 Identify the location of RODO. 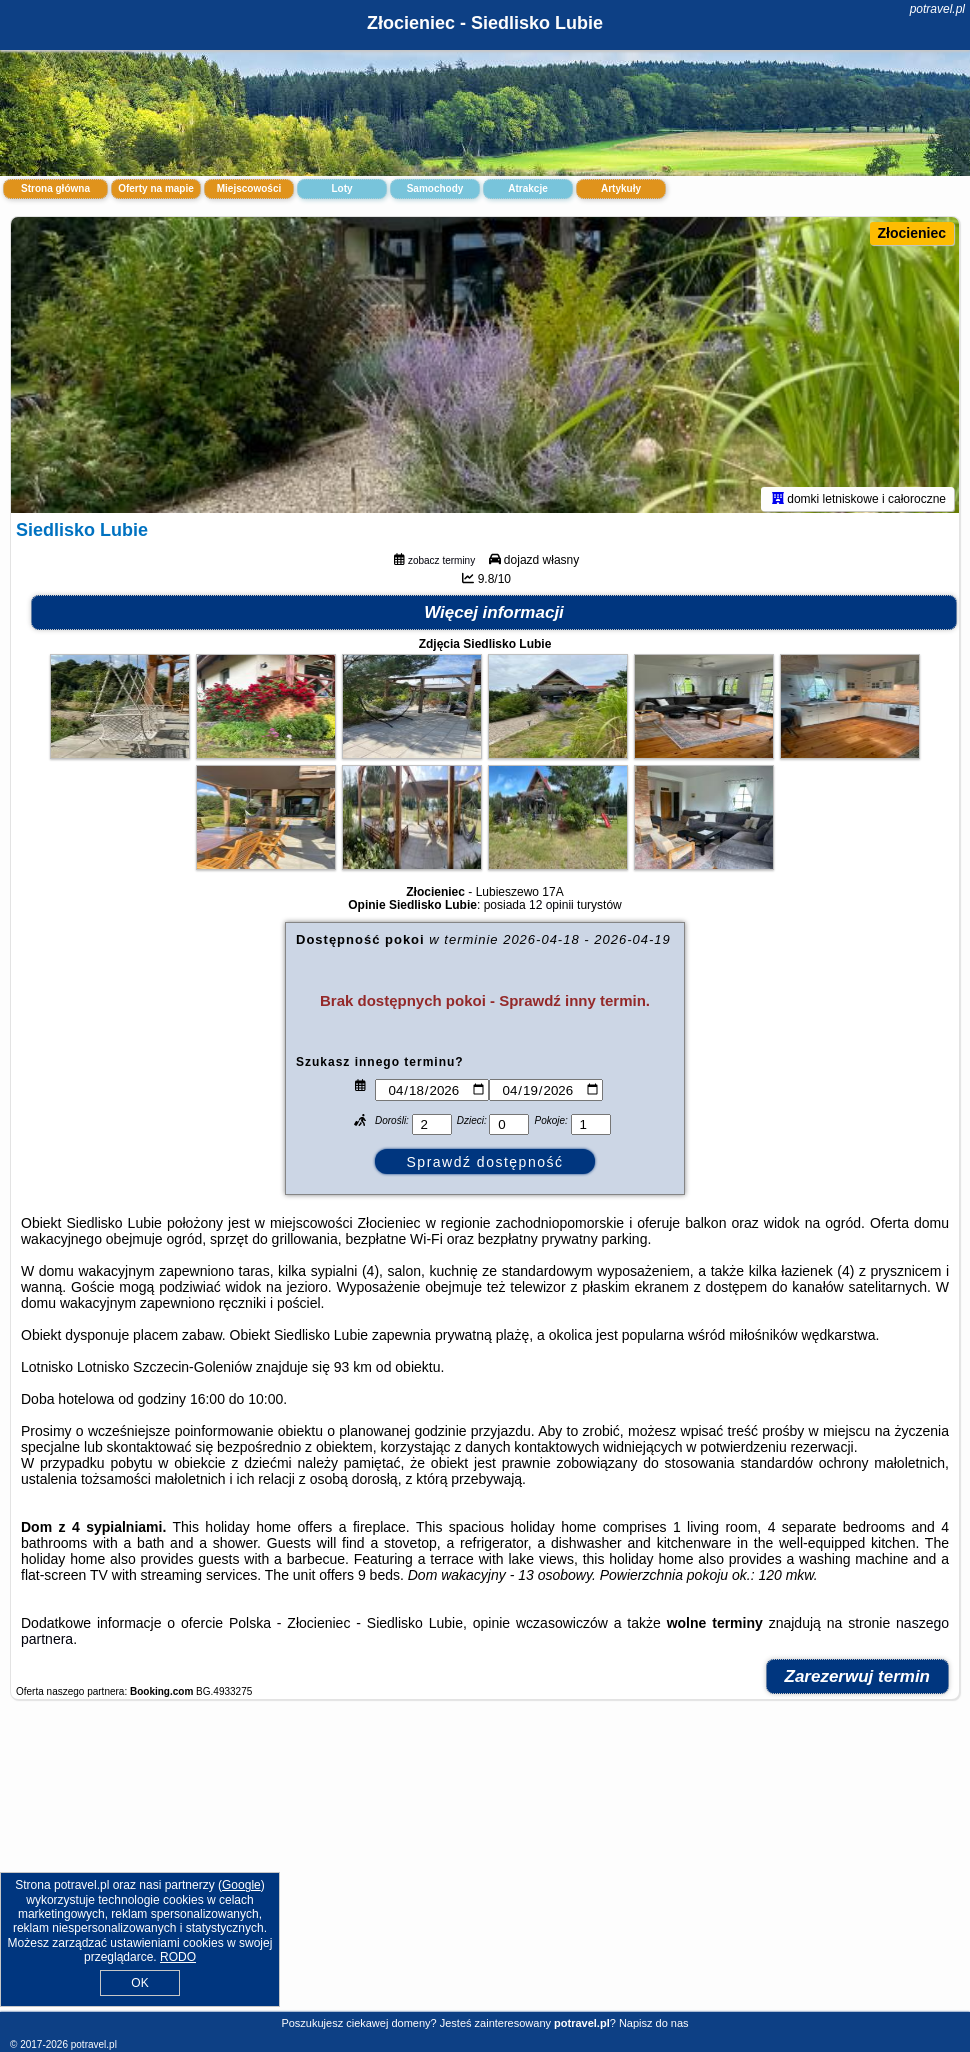
(178, 1957).